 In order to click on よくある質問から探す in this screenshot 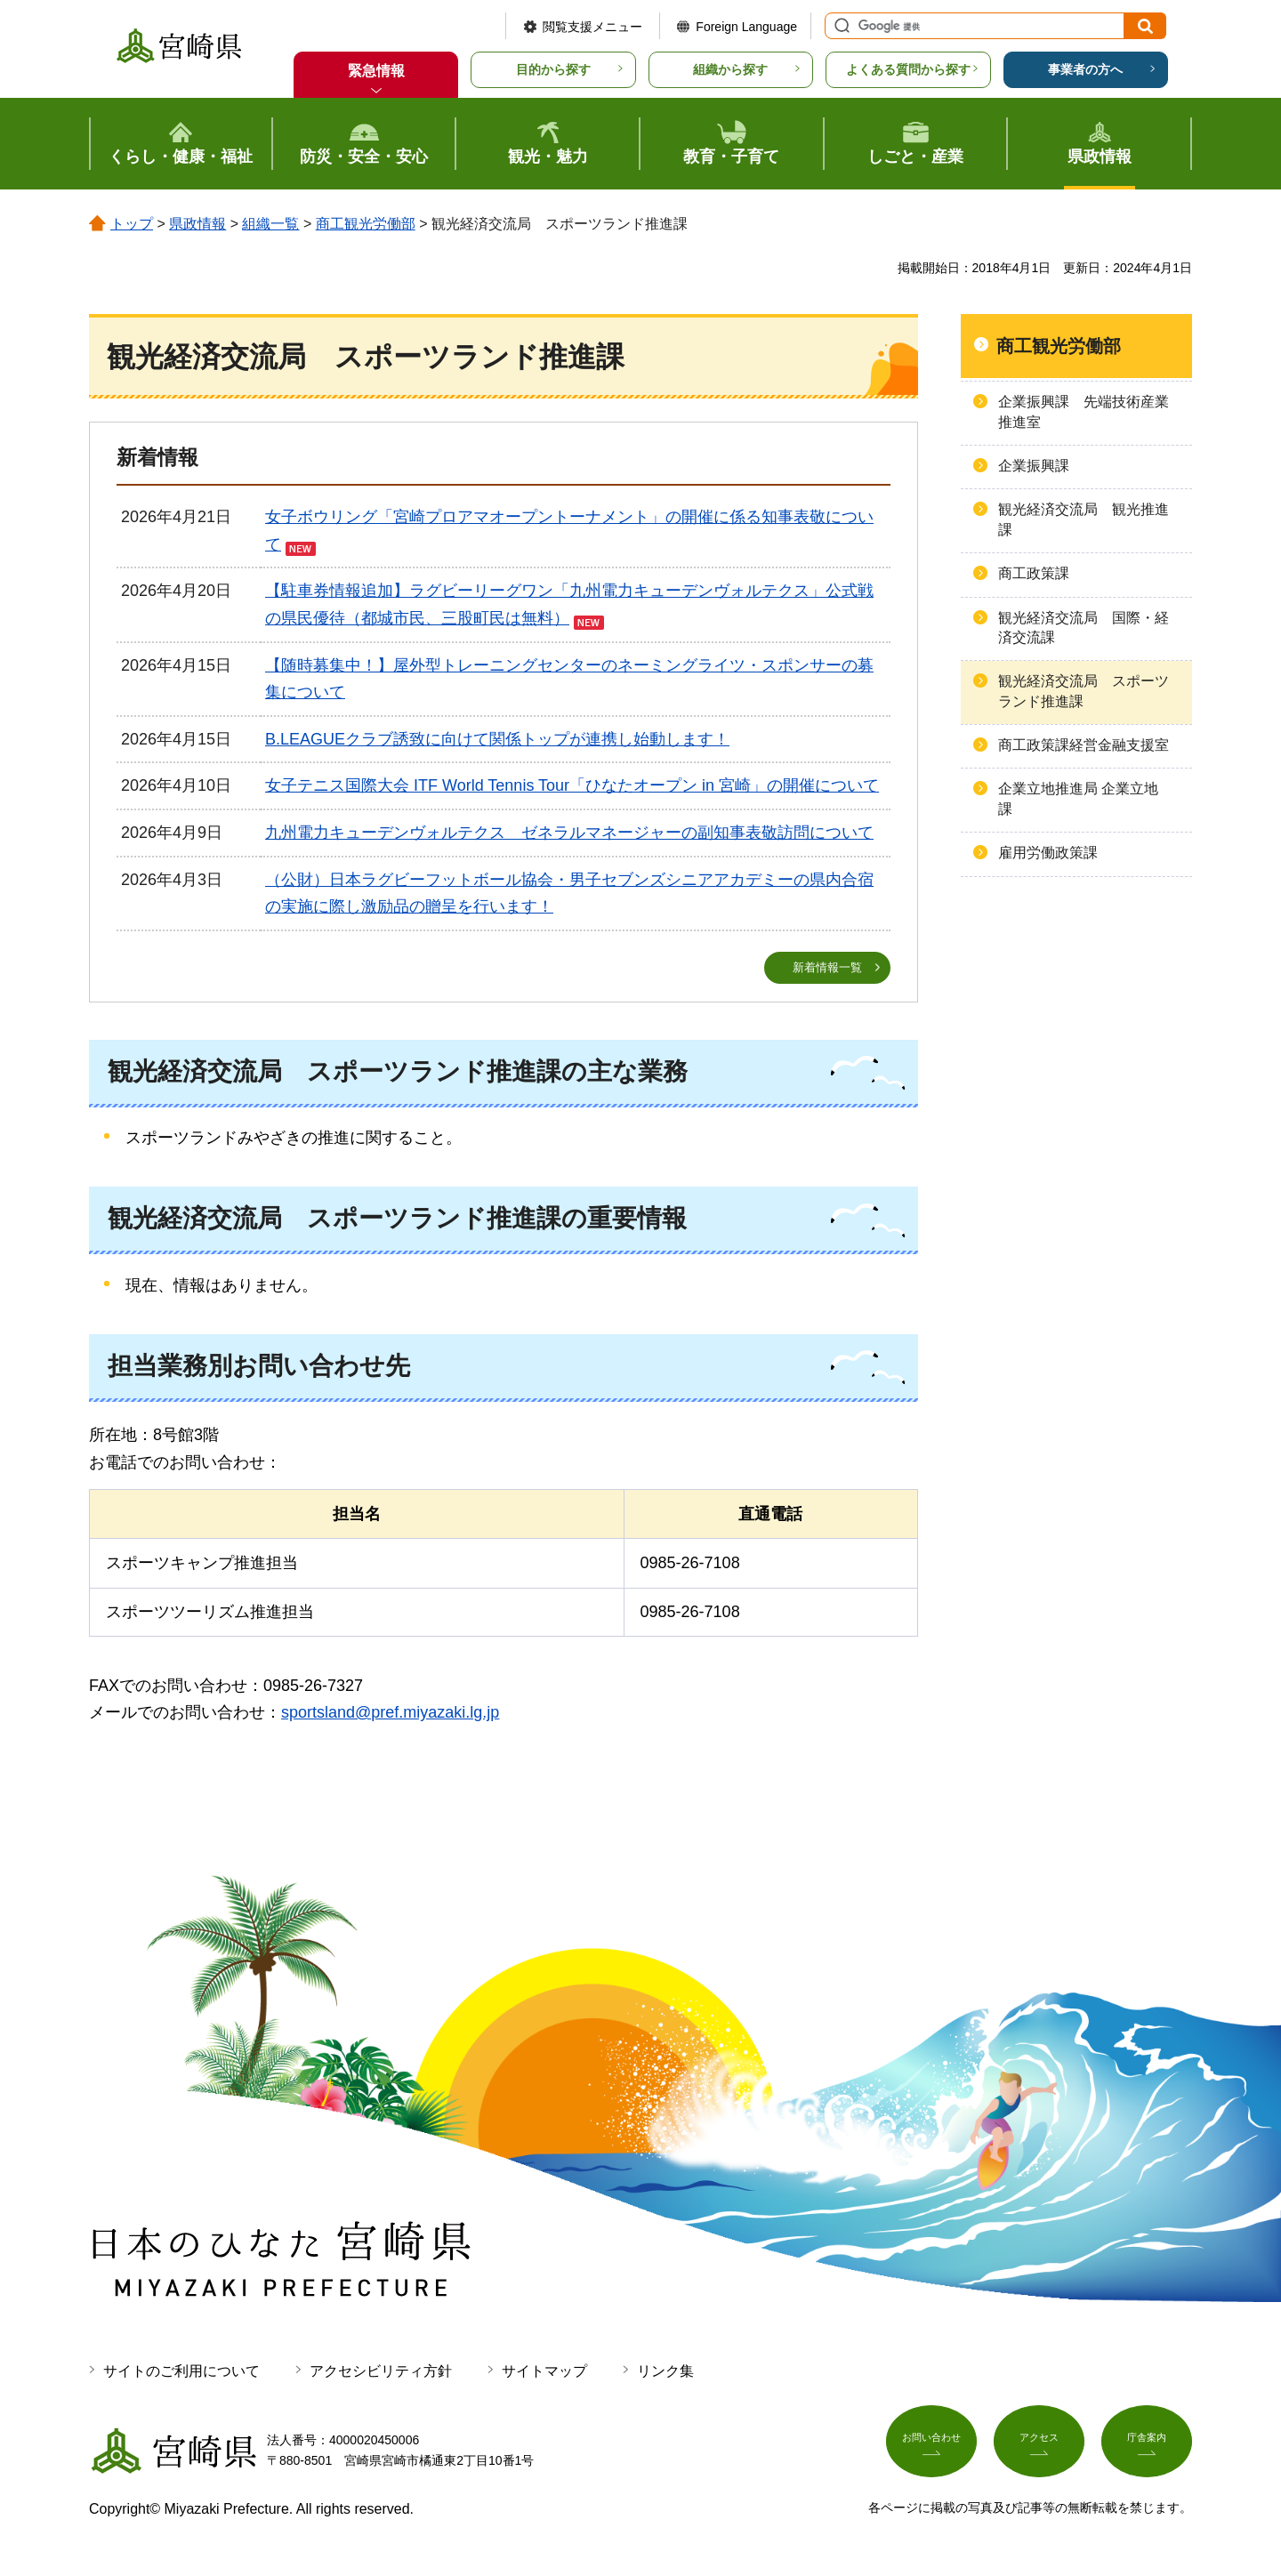, I will do `click(908, 69)`.